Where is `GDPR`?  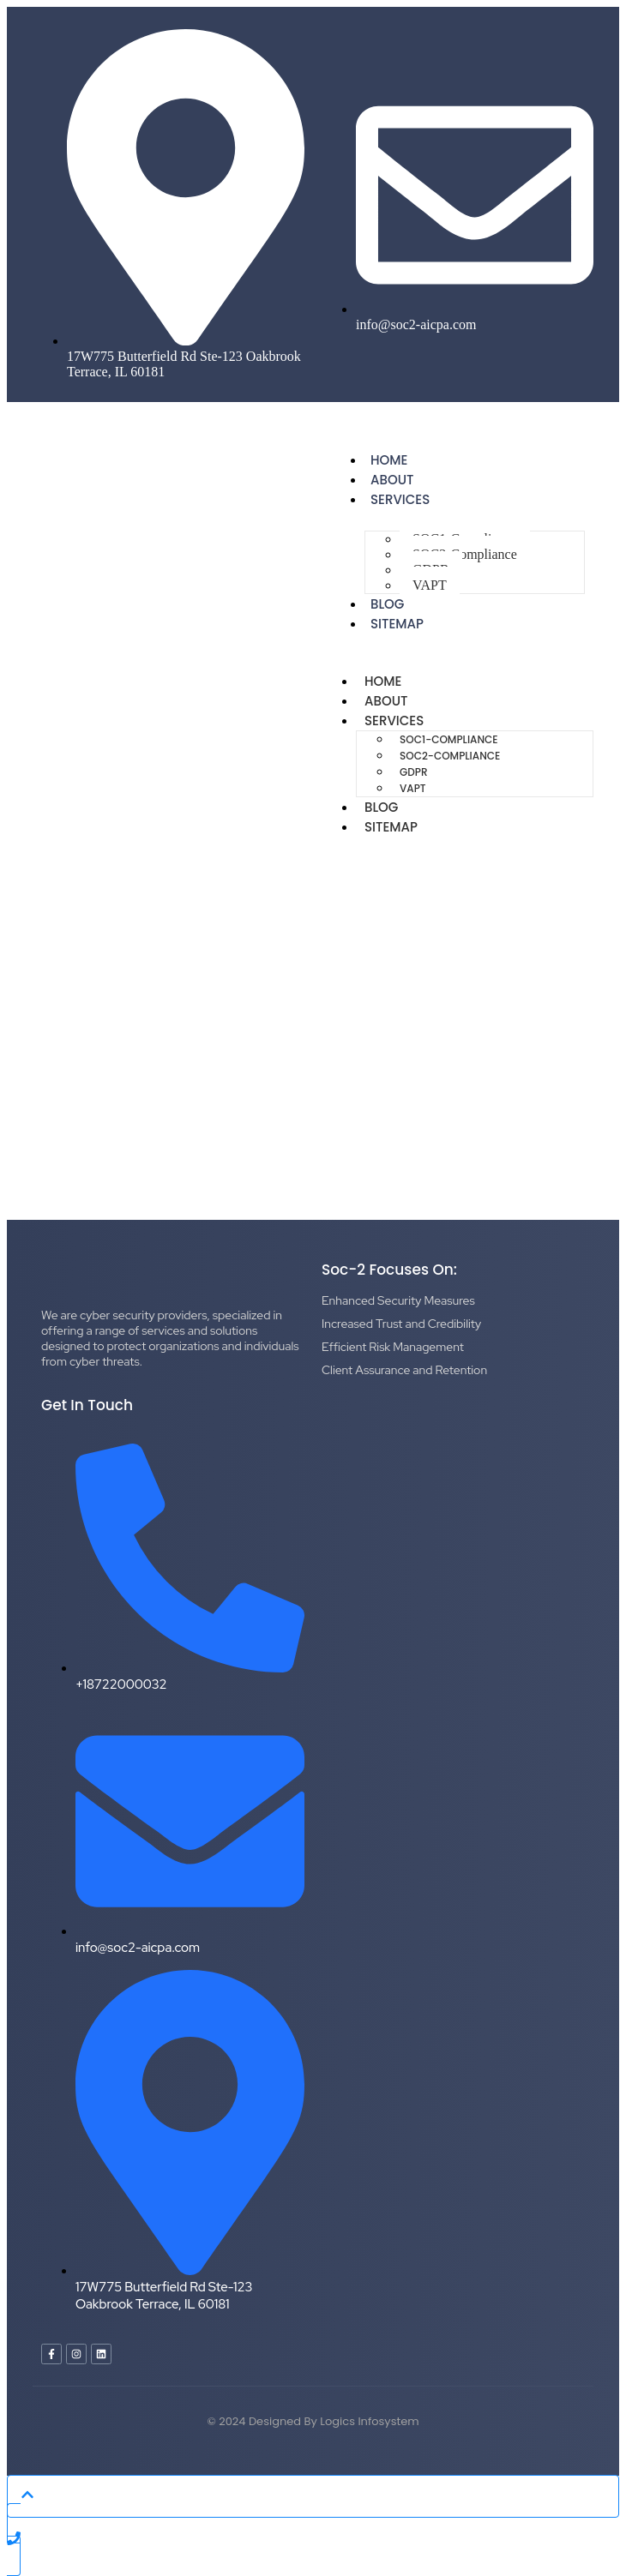
GDPR is located at coordinates (414, 772).